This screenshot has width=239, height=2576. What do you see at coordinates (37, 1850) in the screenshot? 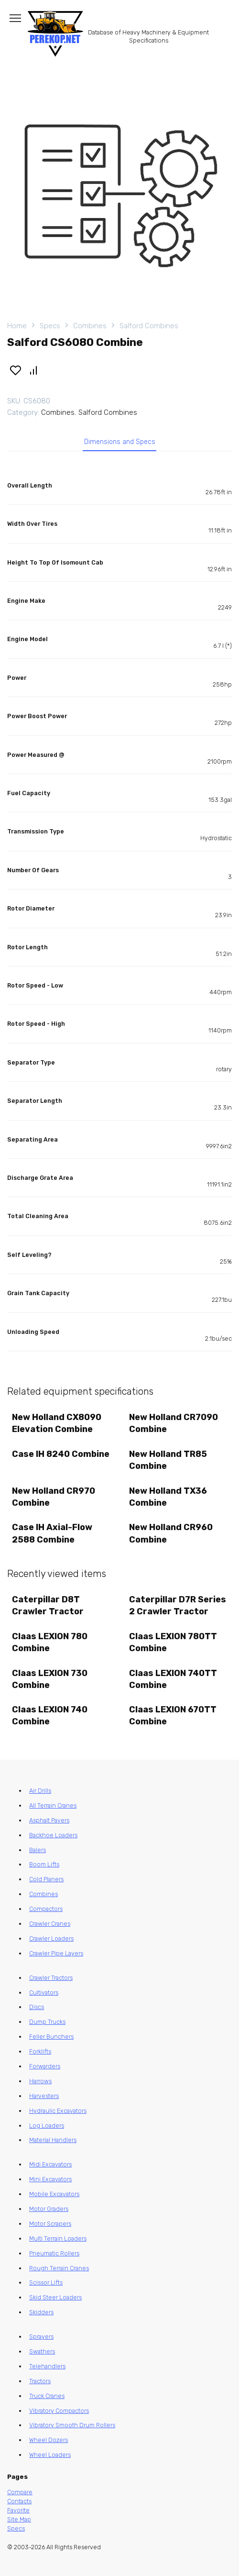
I see `Balers` at bounding box center [37, 1850].